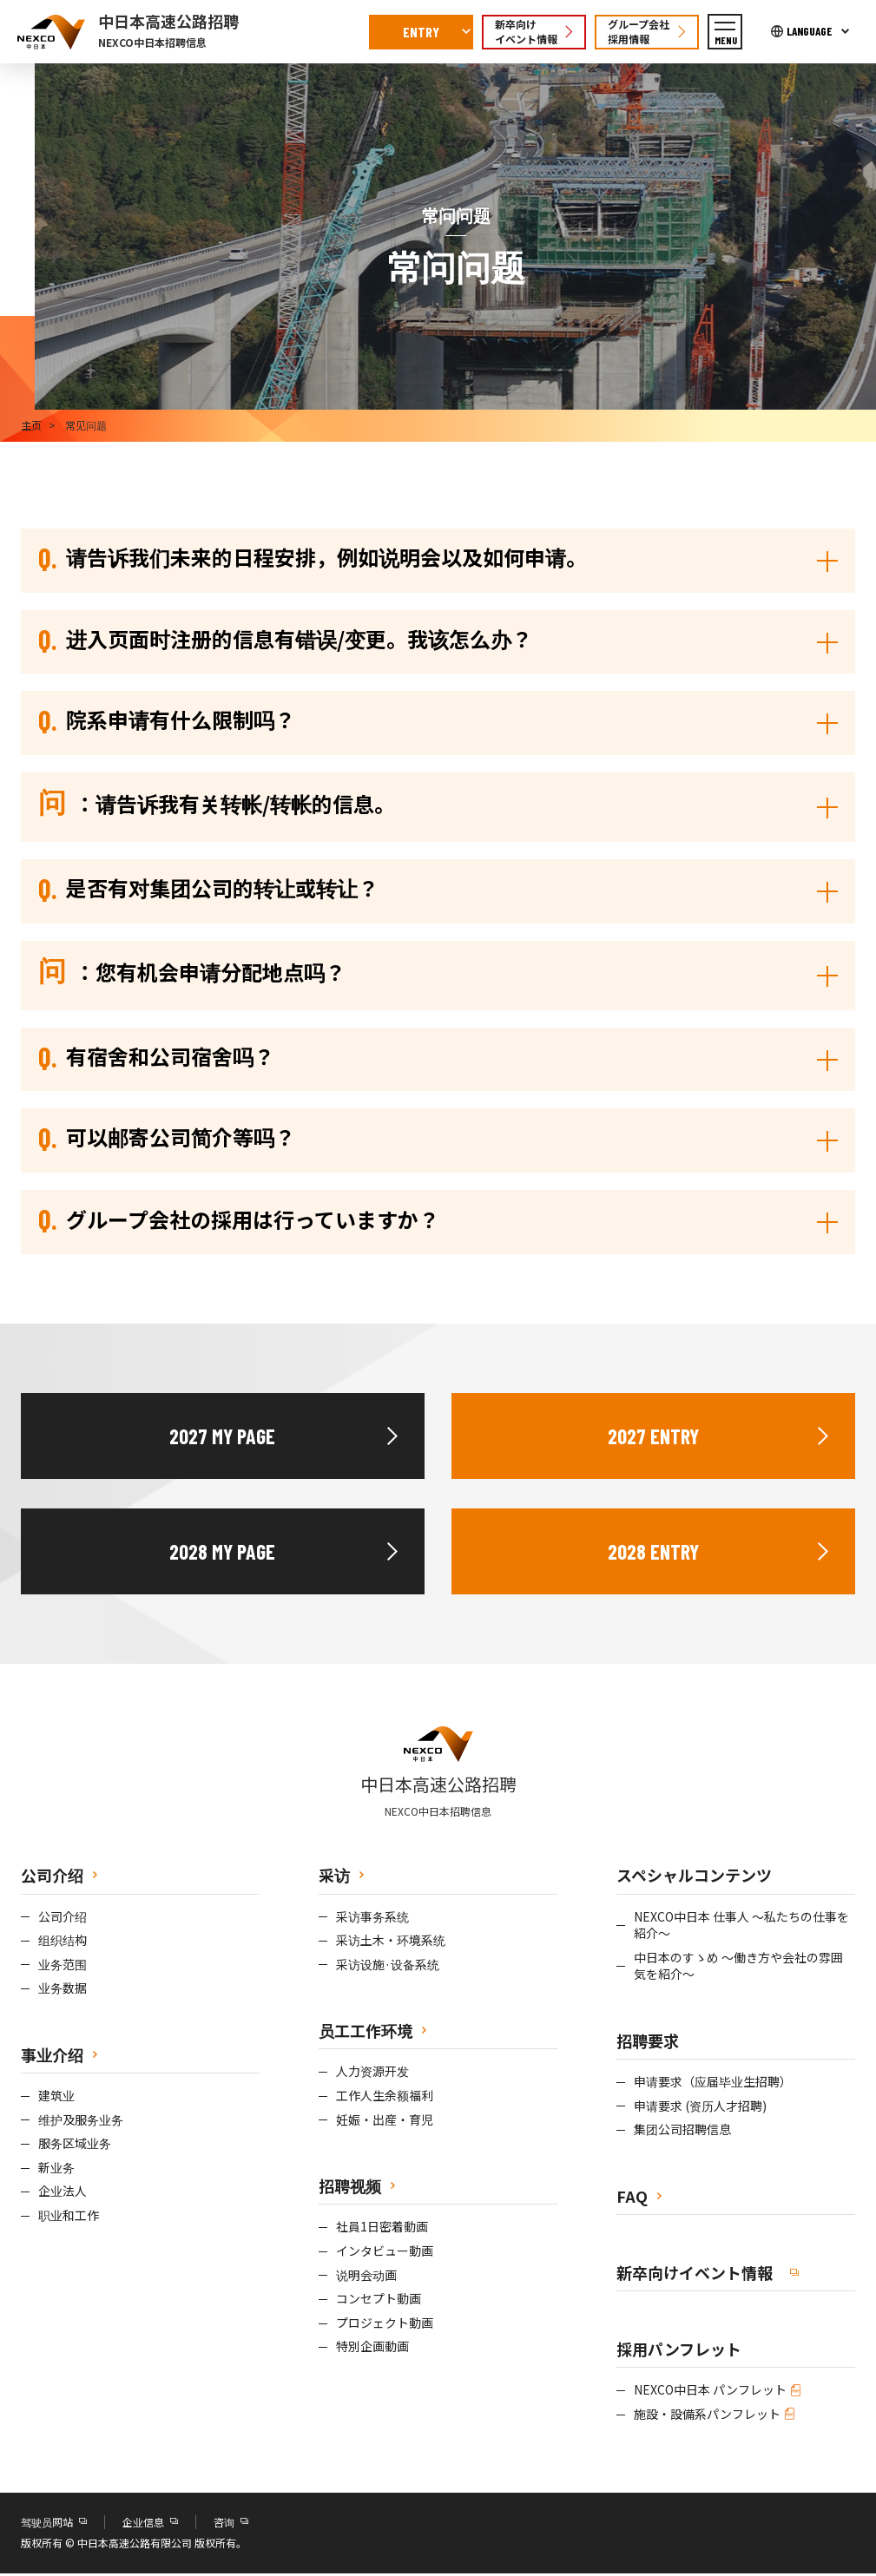  I want to click on 2028 ENTRY, so click(653, 1553).